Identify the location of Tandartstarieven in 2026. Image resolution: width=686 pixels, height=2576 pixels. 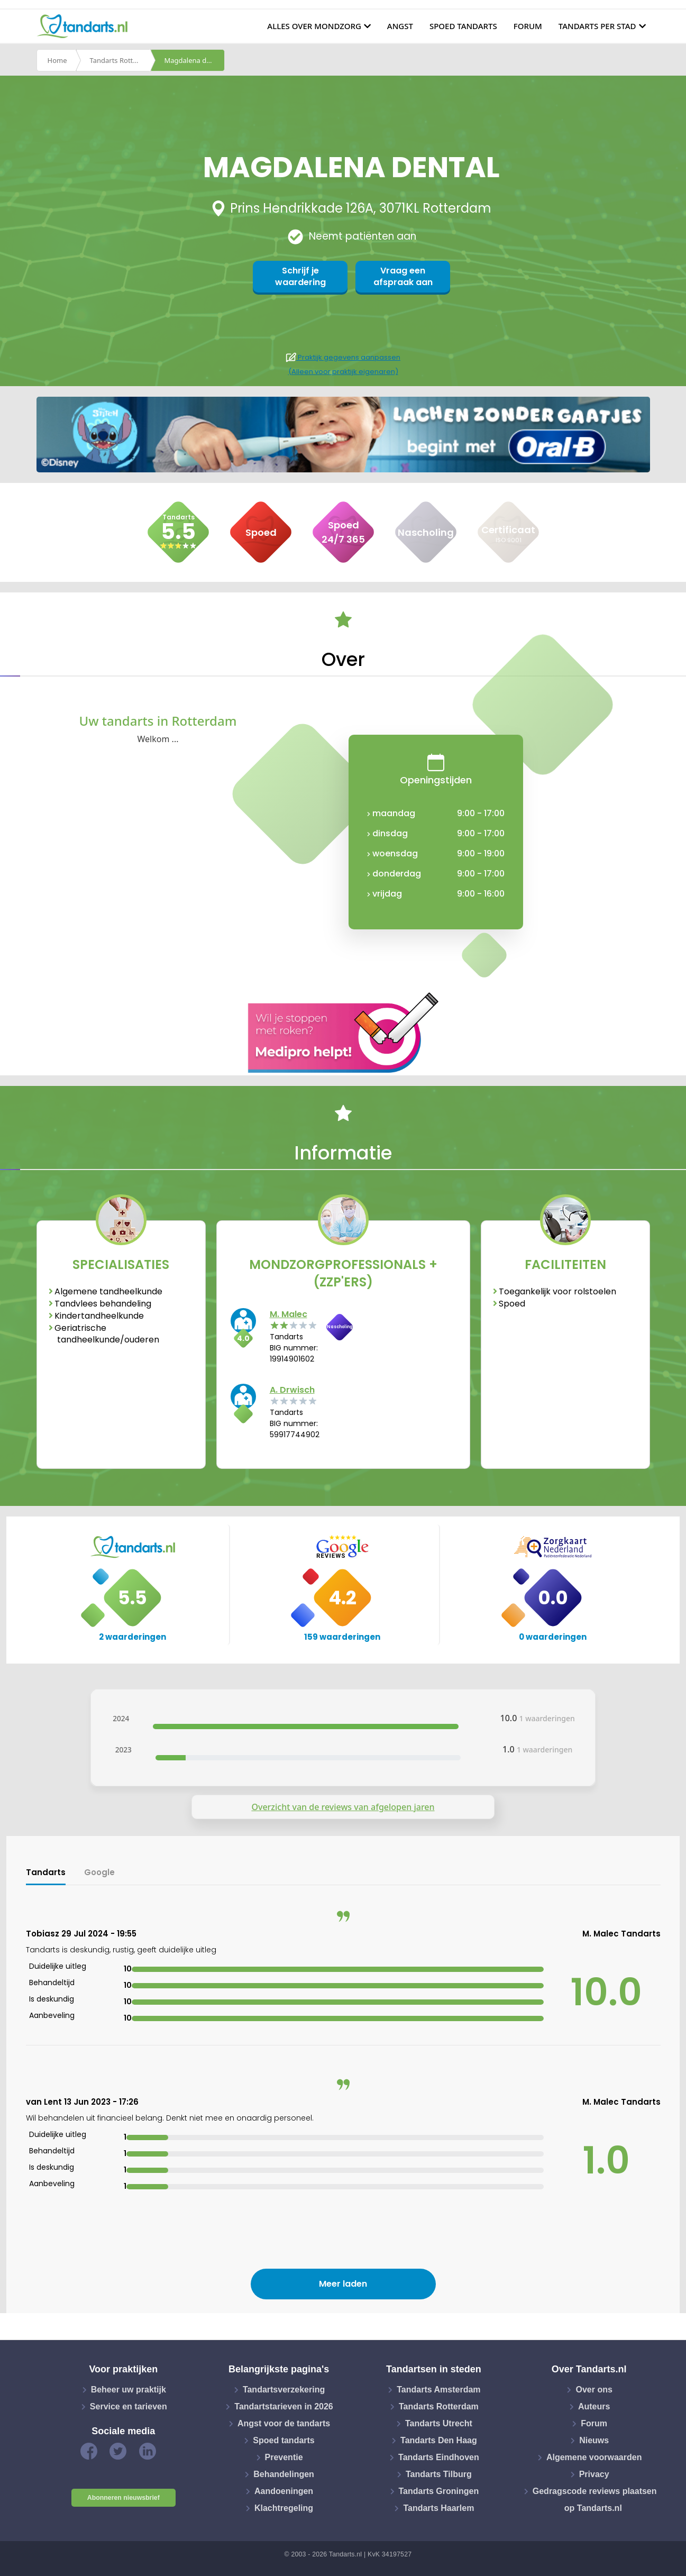
(283, 2406).